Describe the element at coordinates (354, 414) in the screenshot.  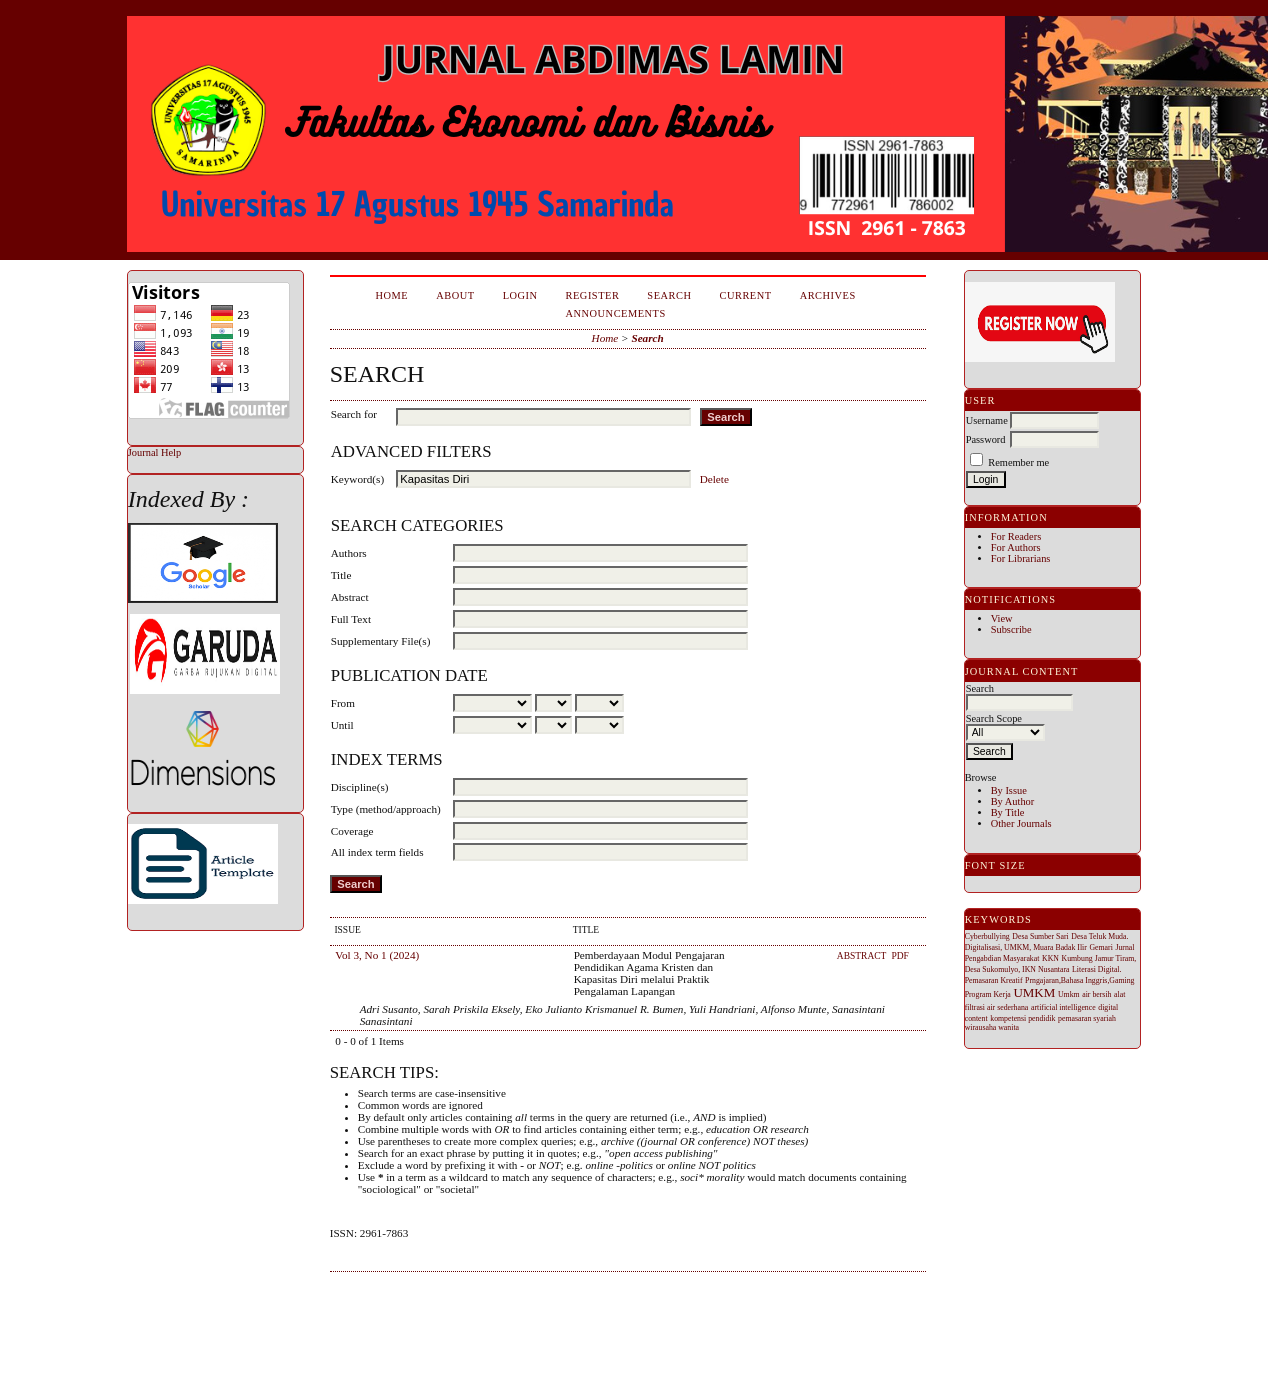
I see `Search for` at that location.